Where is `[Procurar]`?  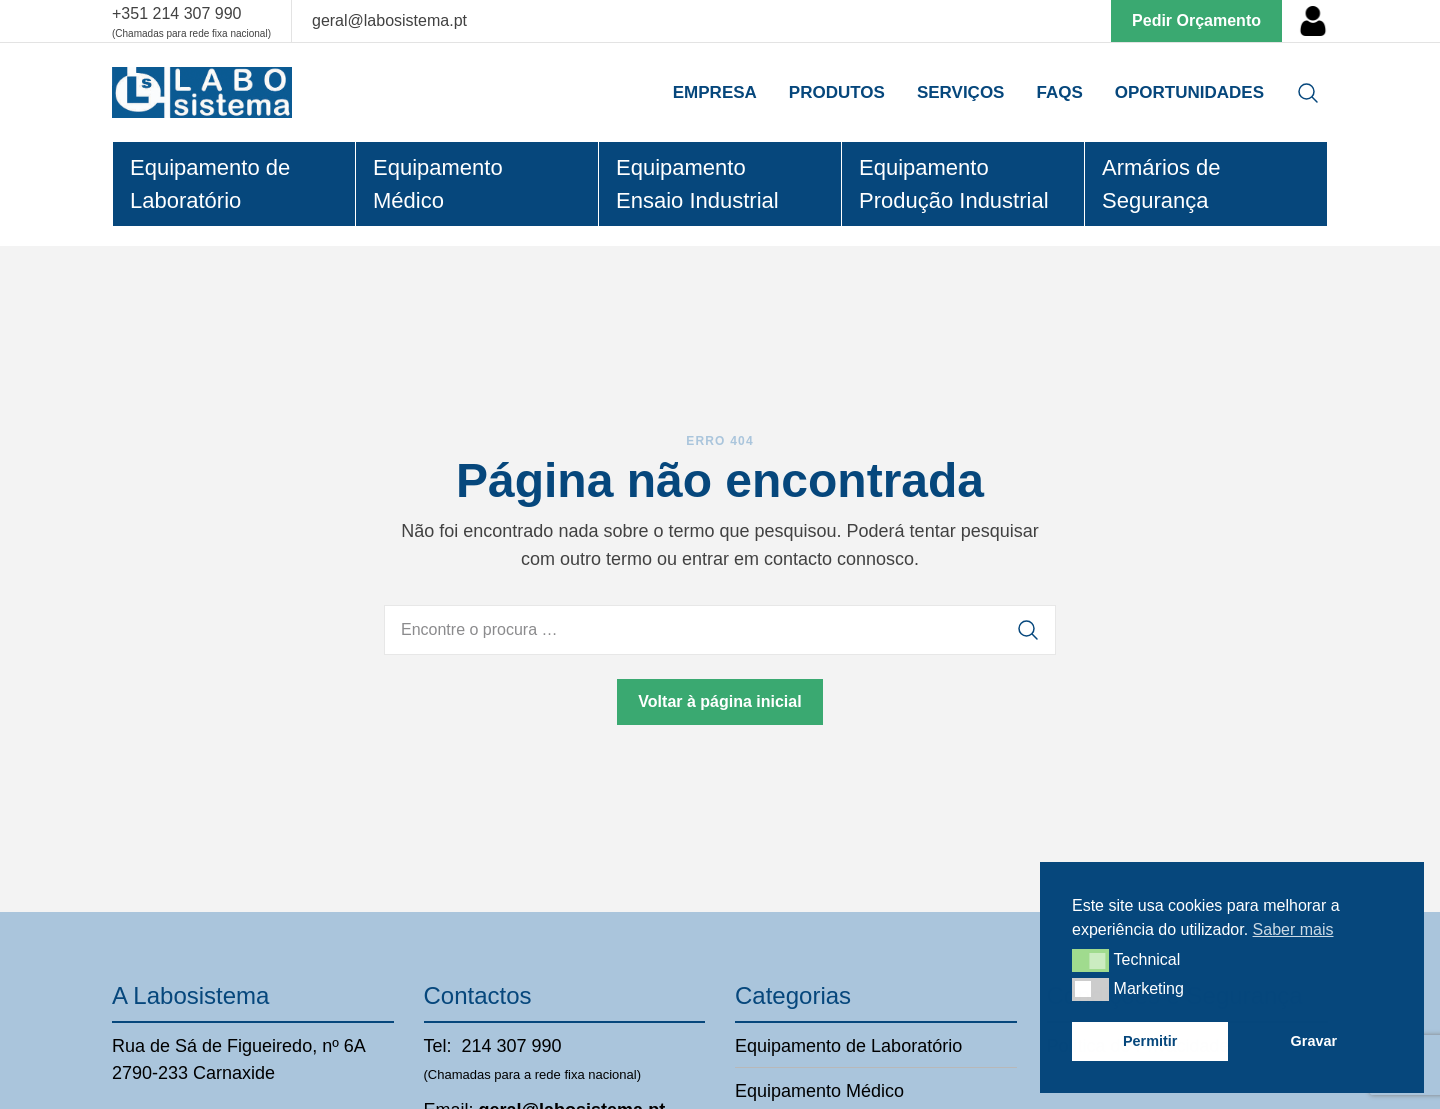 [Procurar] is located at coordinates (1028, 630).